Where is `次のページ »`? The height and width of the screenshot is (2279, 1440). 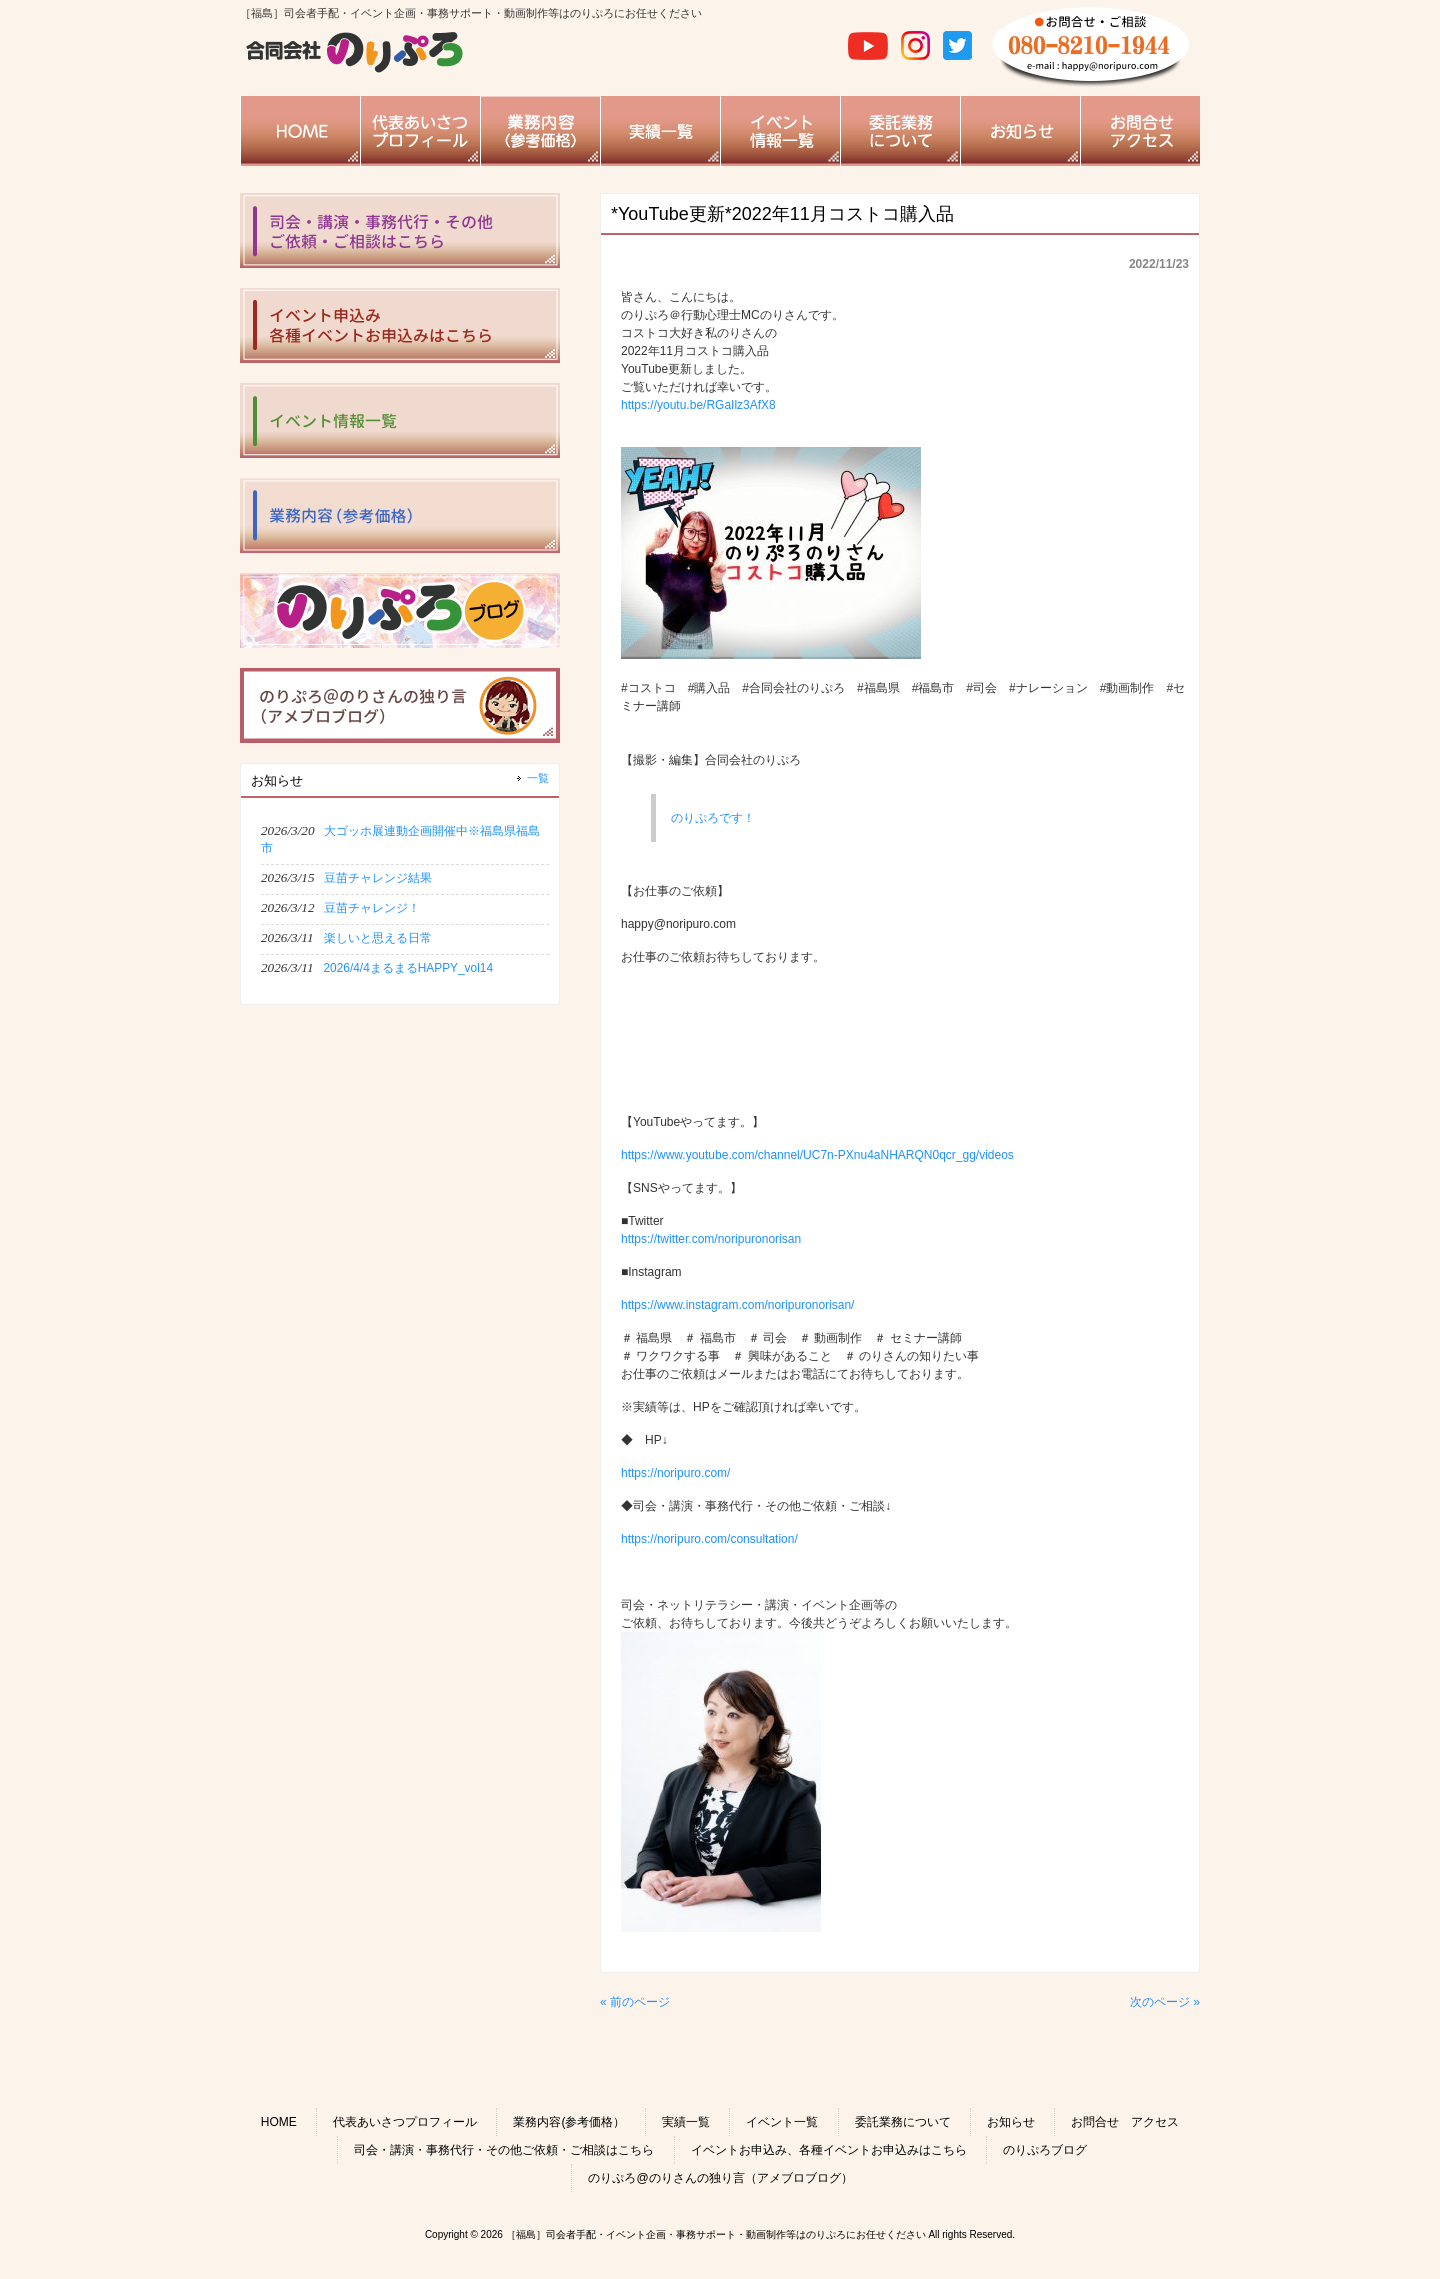
次のページ » is located at coordinates (1165, 2002).